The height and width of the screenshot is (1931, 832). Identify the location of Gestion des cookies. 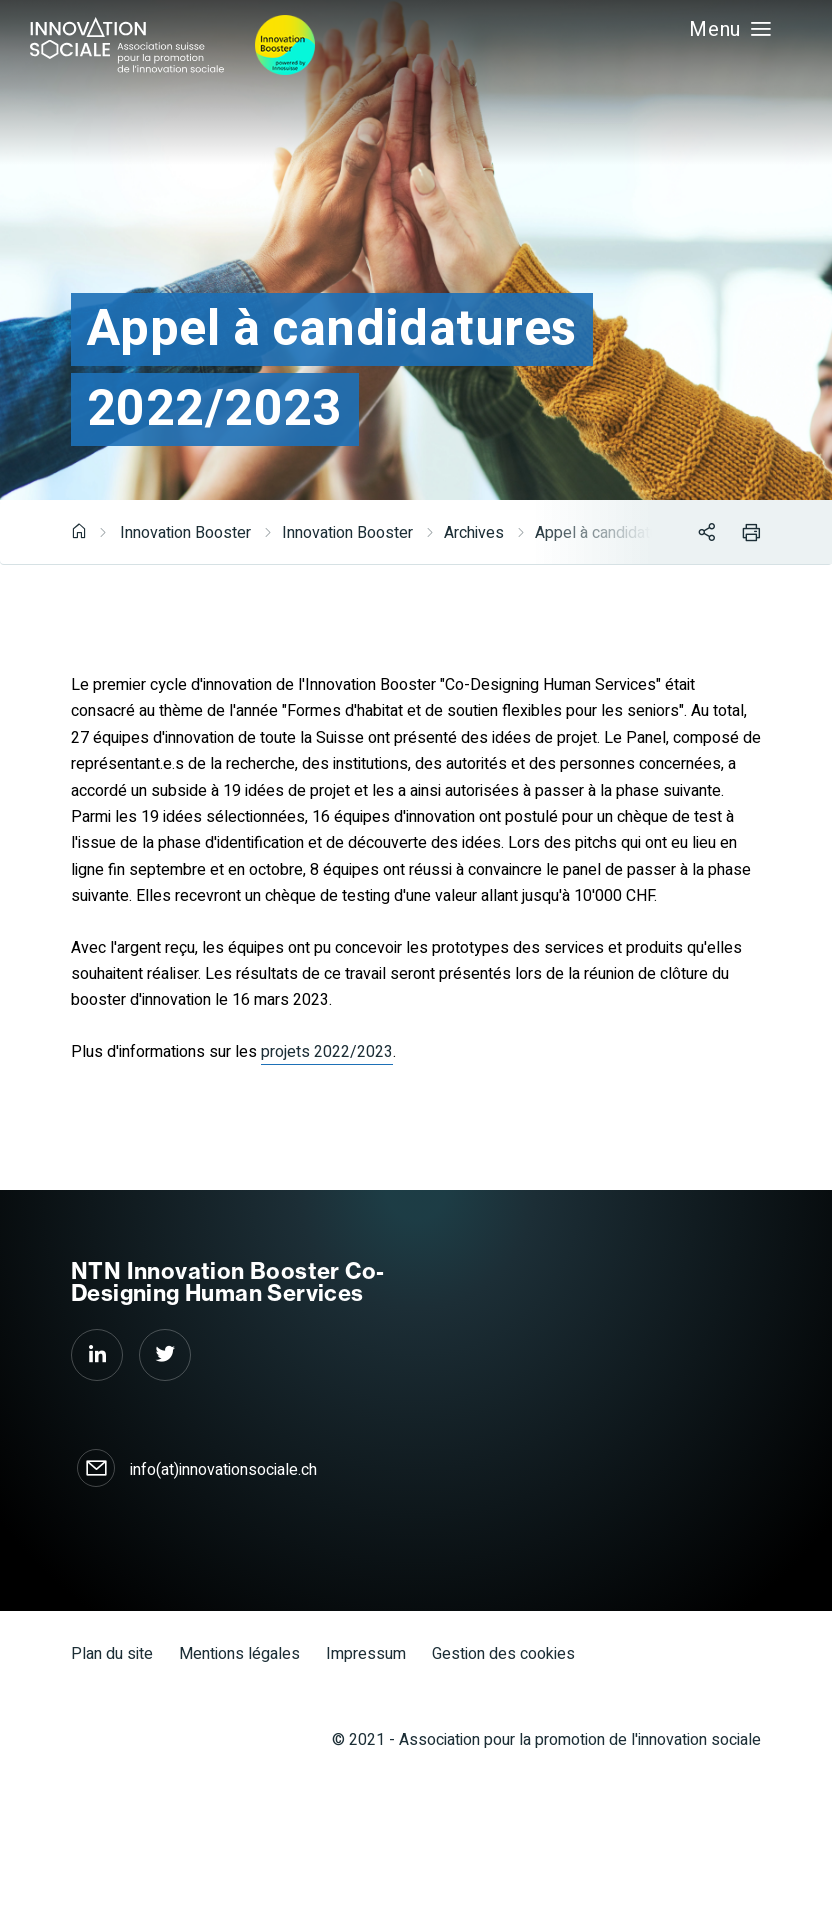
(503, 1654).